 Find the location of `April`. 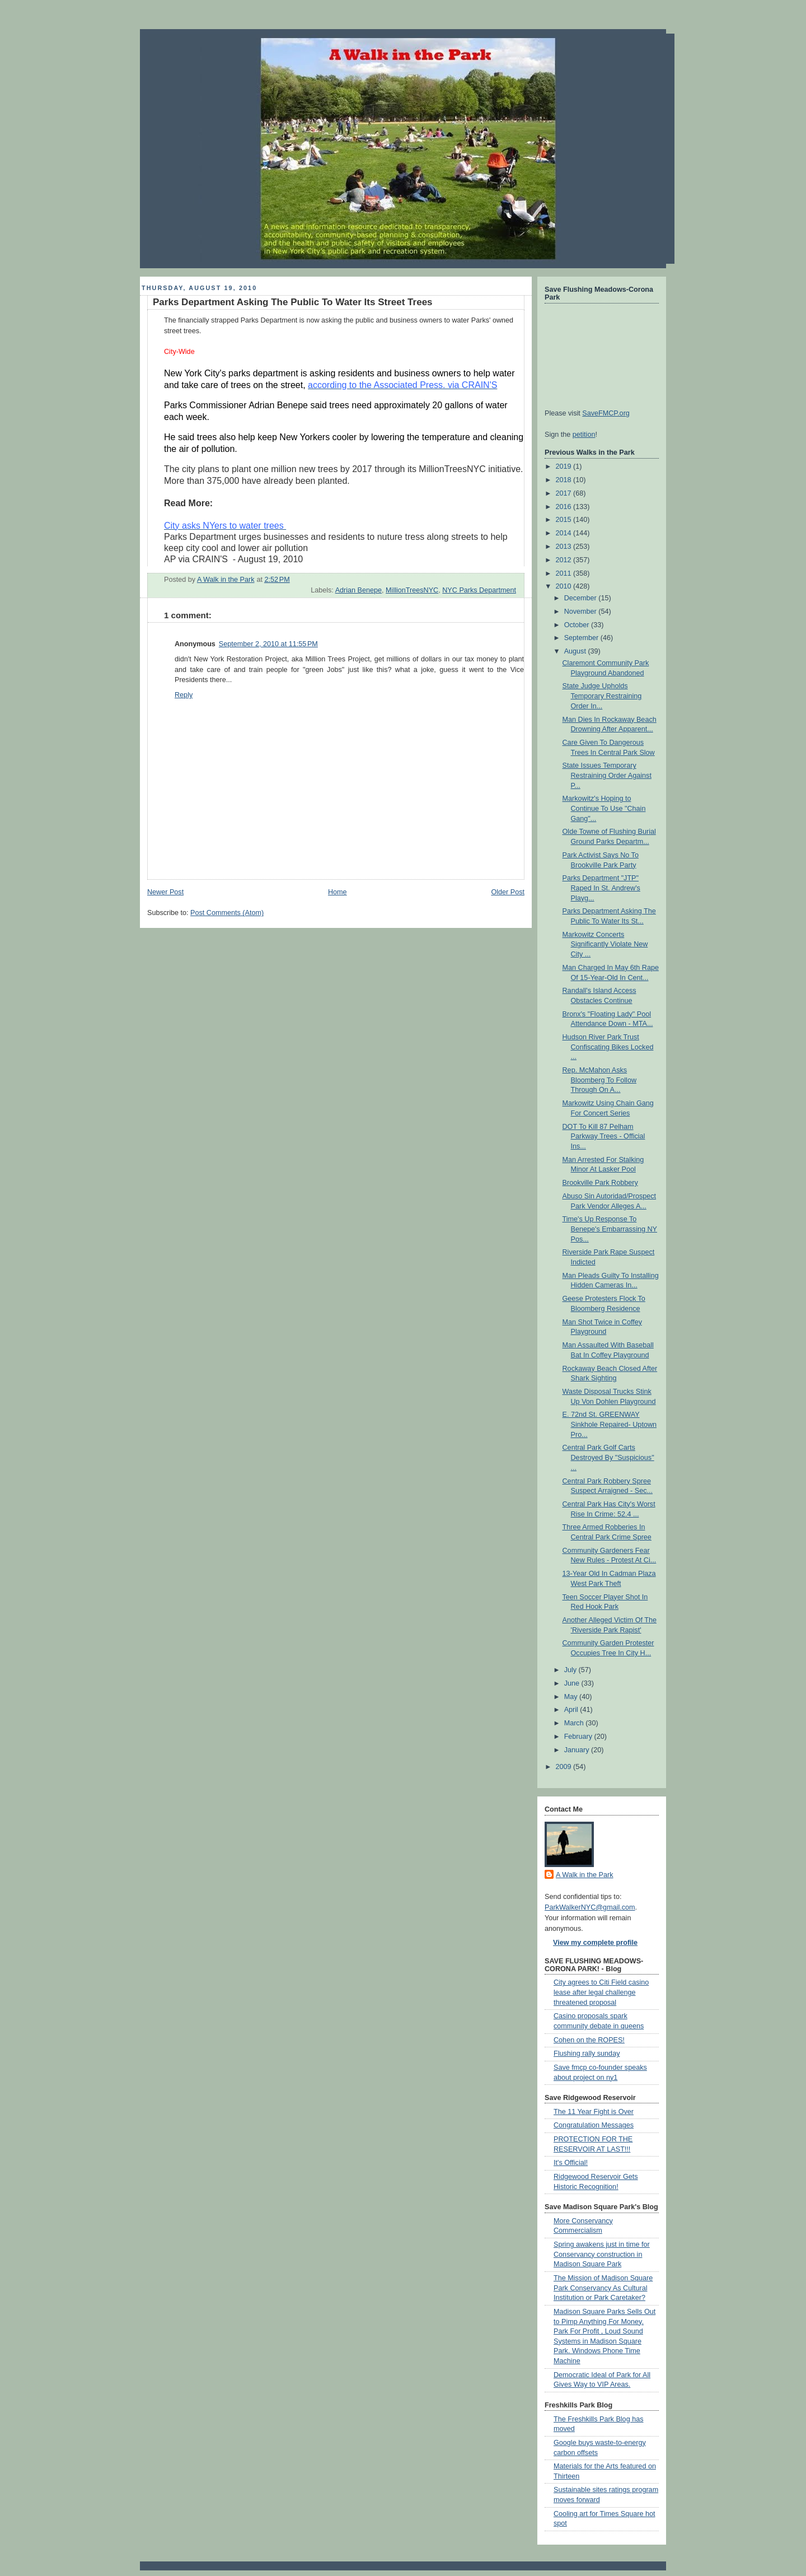

April is located at coordinates (572, 1710).